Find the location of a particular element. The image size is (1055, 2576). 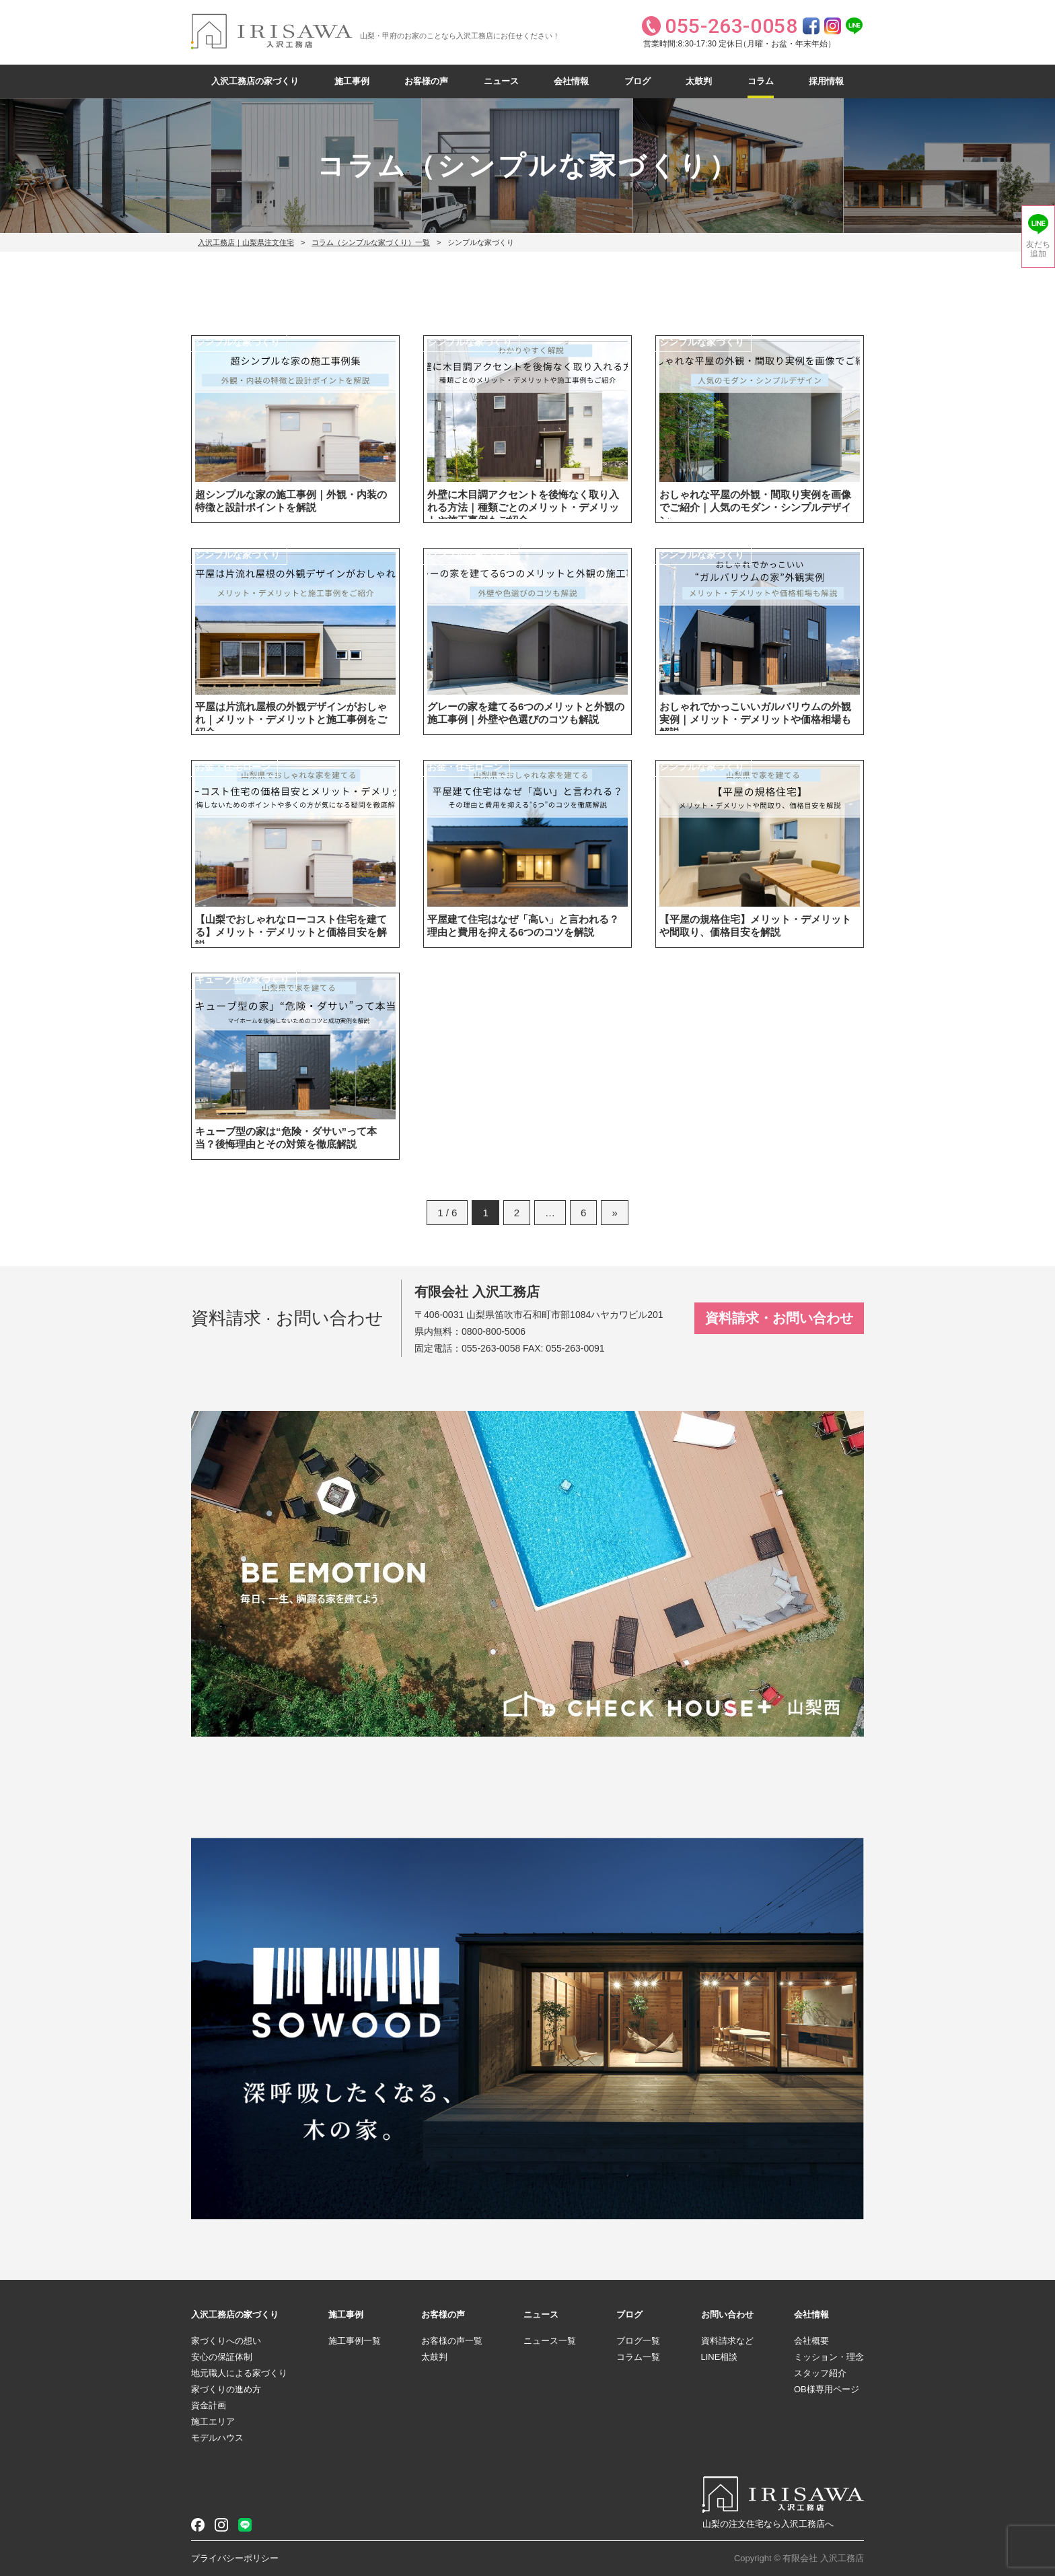

施工エリア is located at coordinates (213, 2421).